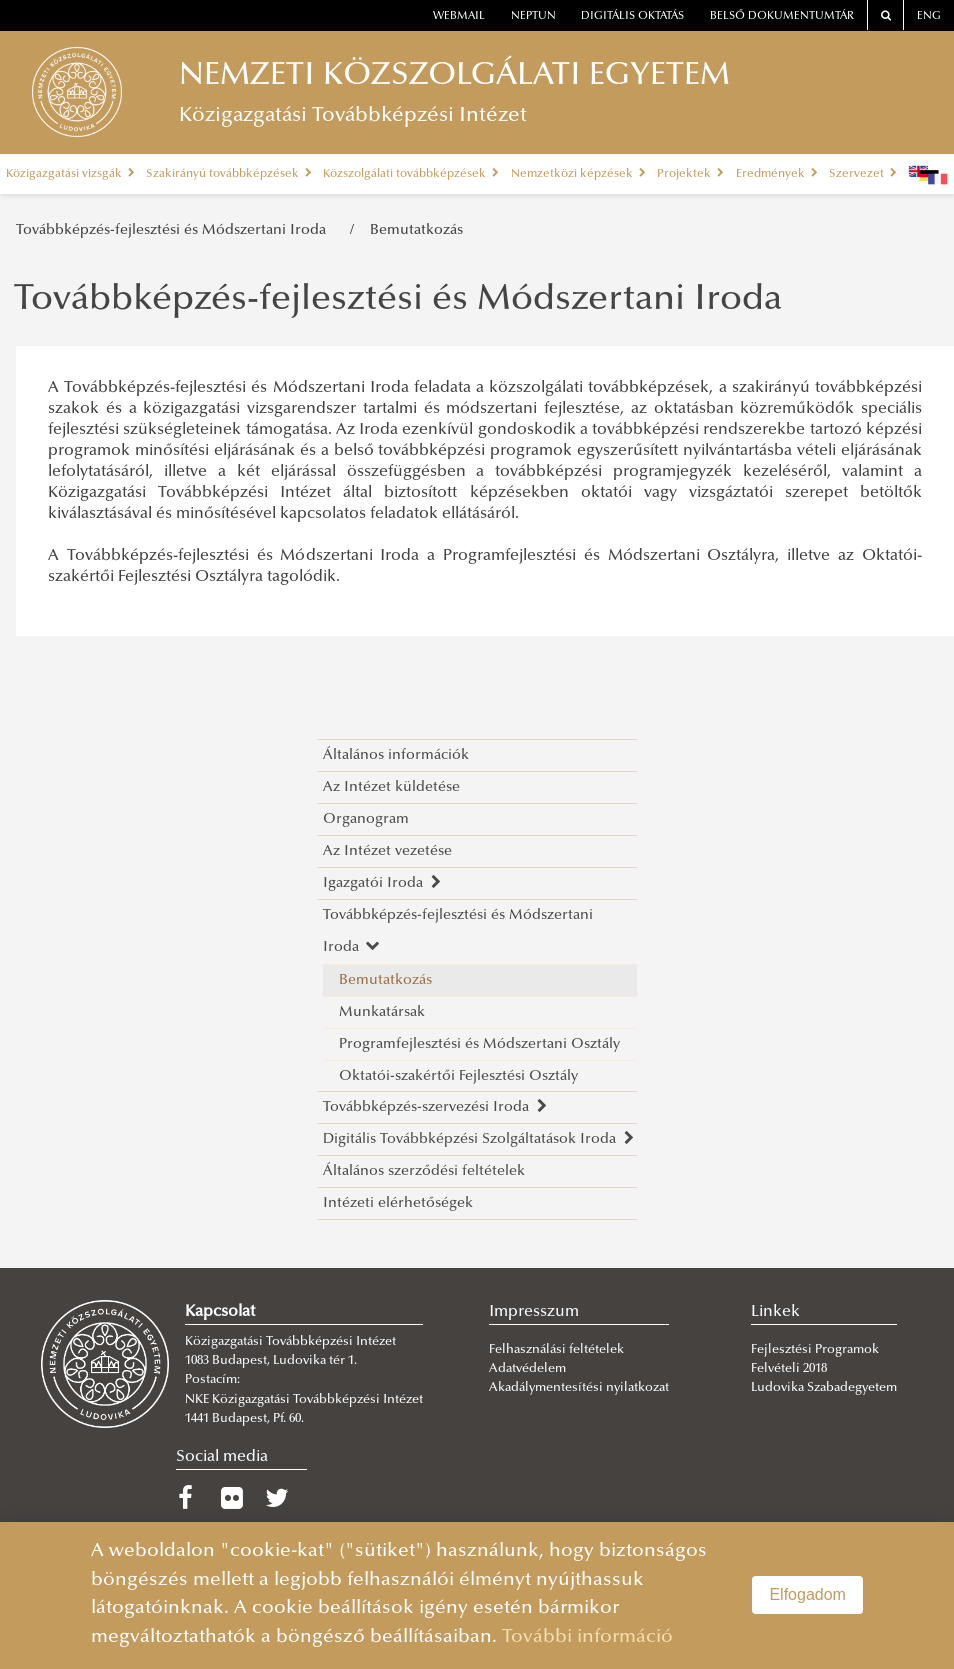 The width and height of the screenshot is (954, 1669). What do you see at coordinates (411, 174) in the screenshot?
I see `Közszolgálati továbbképzések` at bounding box center [411, 174].